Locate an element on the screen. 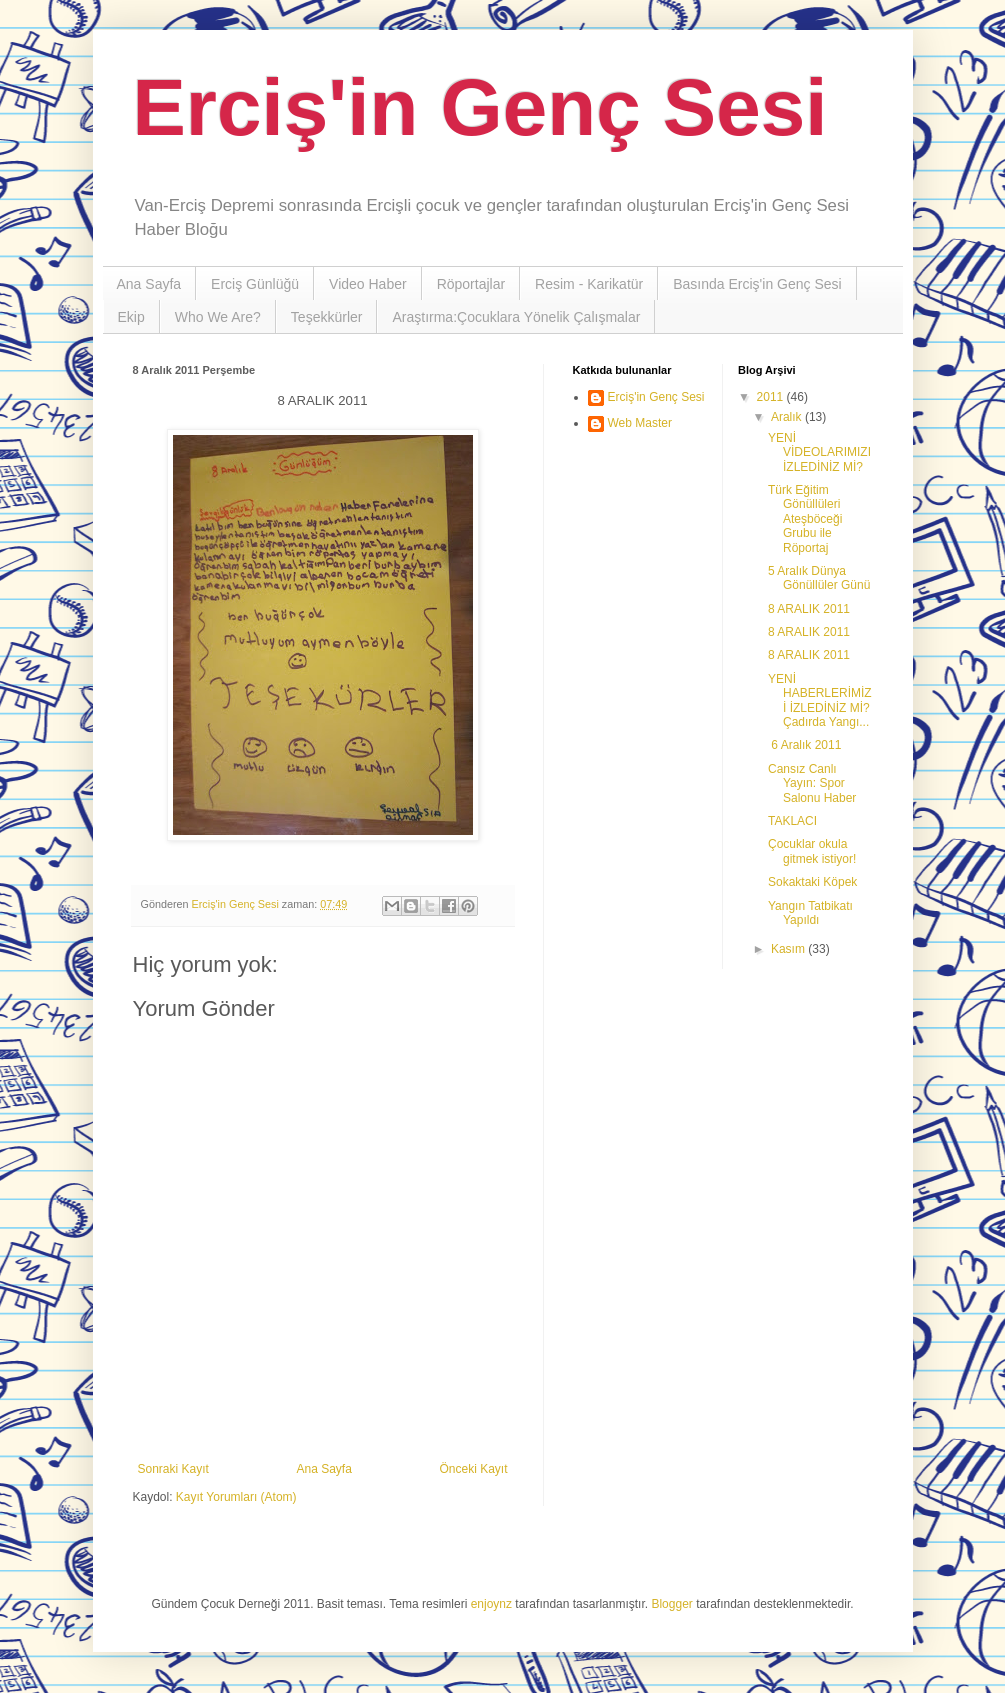 This screenshot has height=1693, width=1005. Ana Sayfa is located at coordinates (149, 284).